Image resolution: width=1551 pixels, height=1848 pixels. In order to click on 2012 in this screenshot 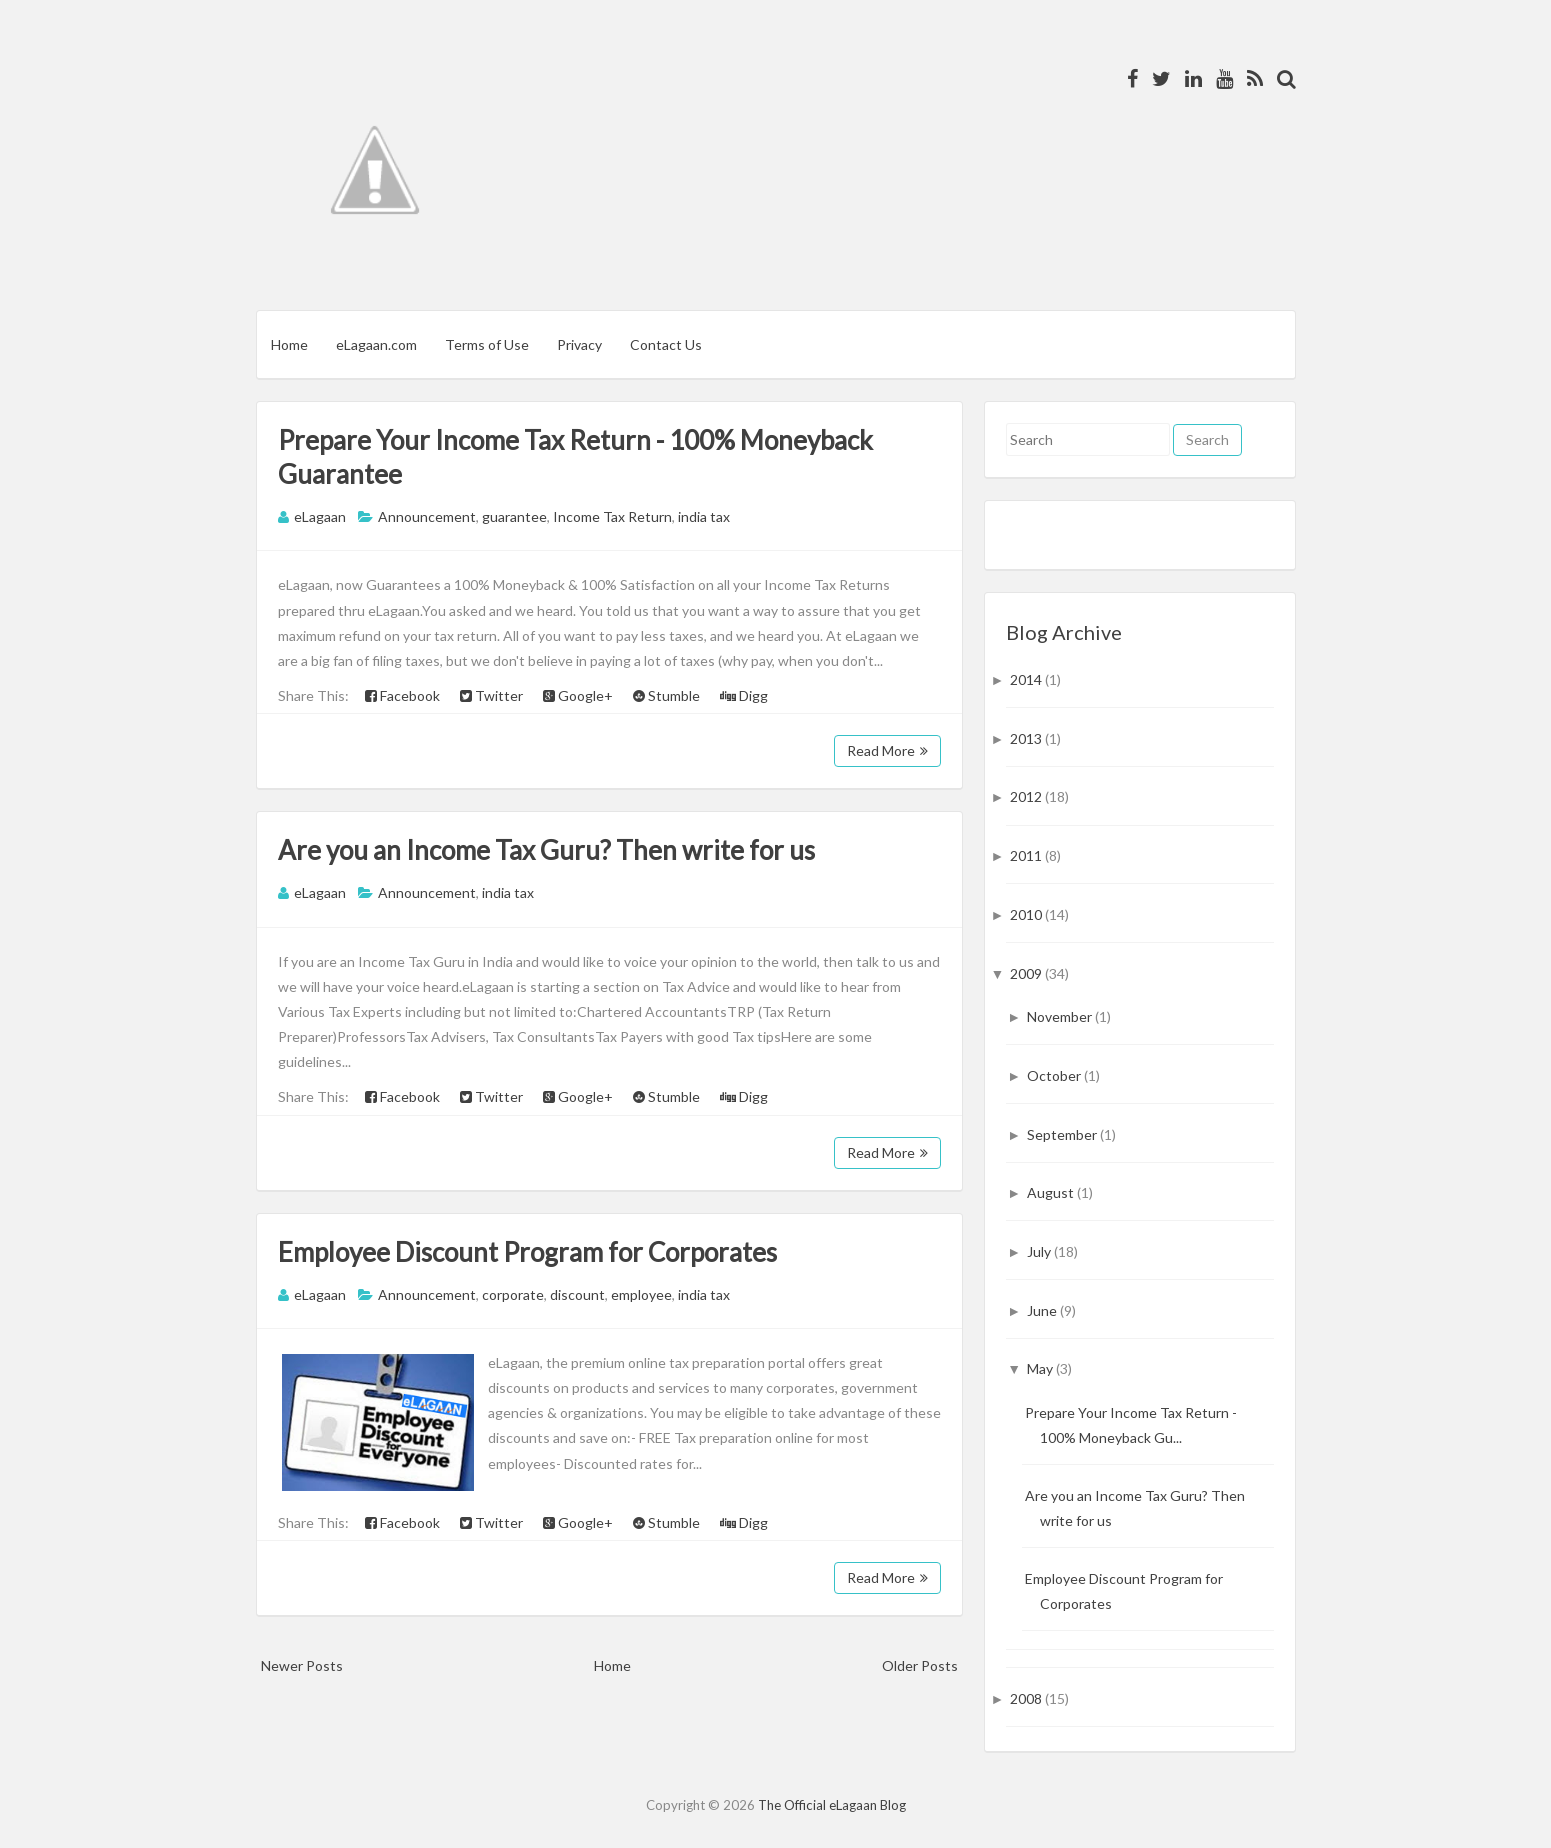, I will do `click(1027, 796)`.